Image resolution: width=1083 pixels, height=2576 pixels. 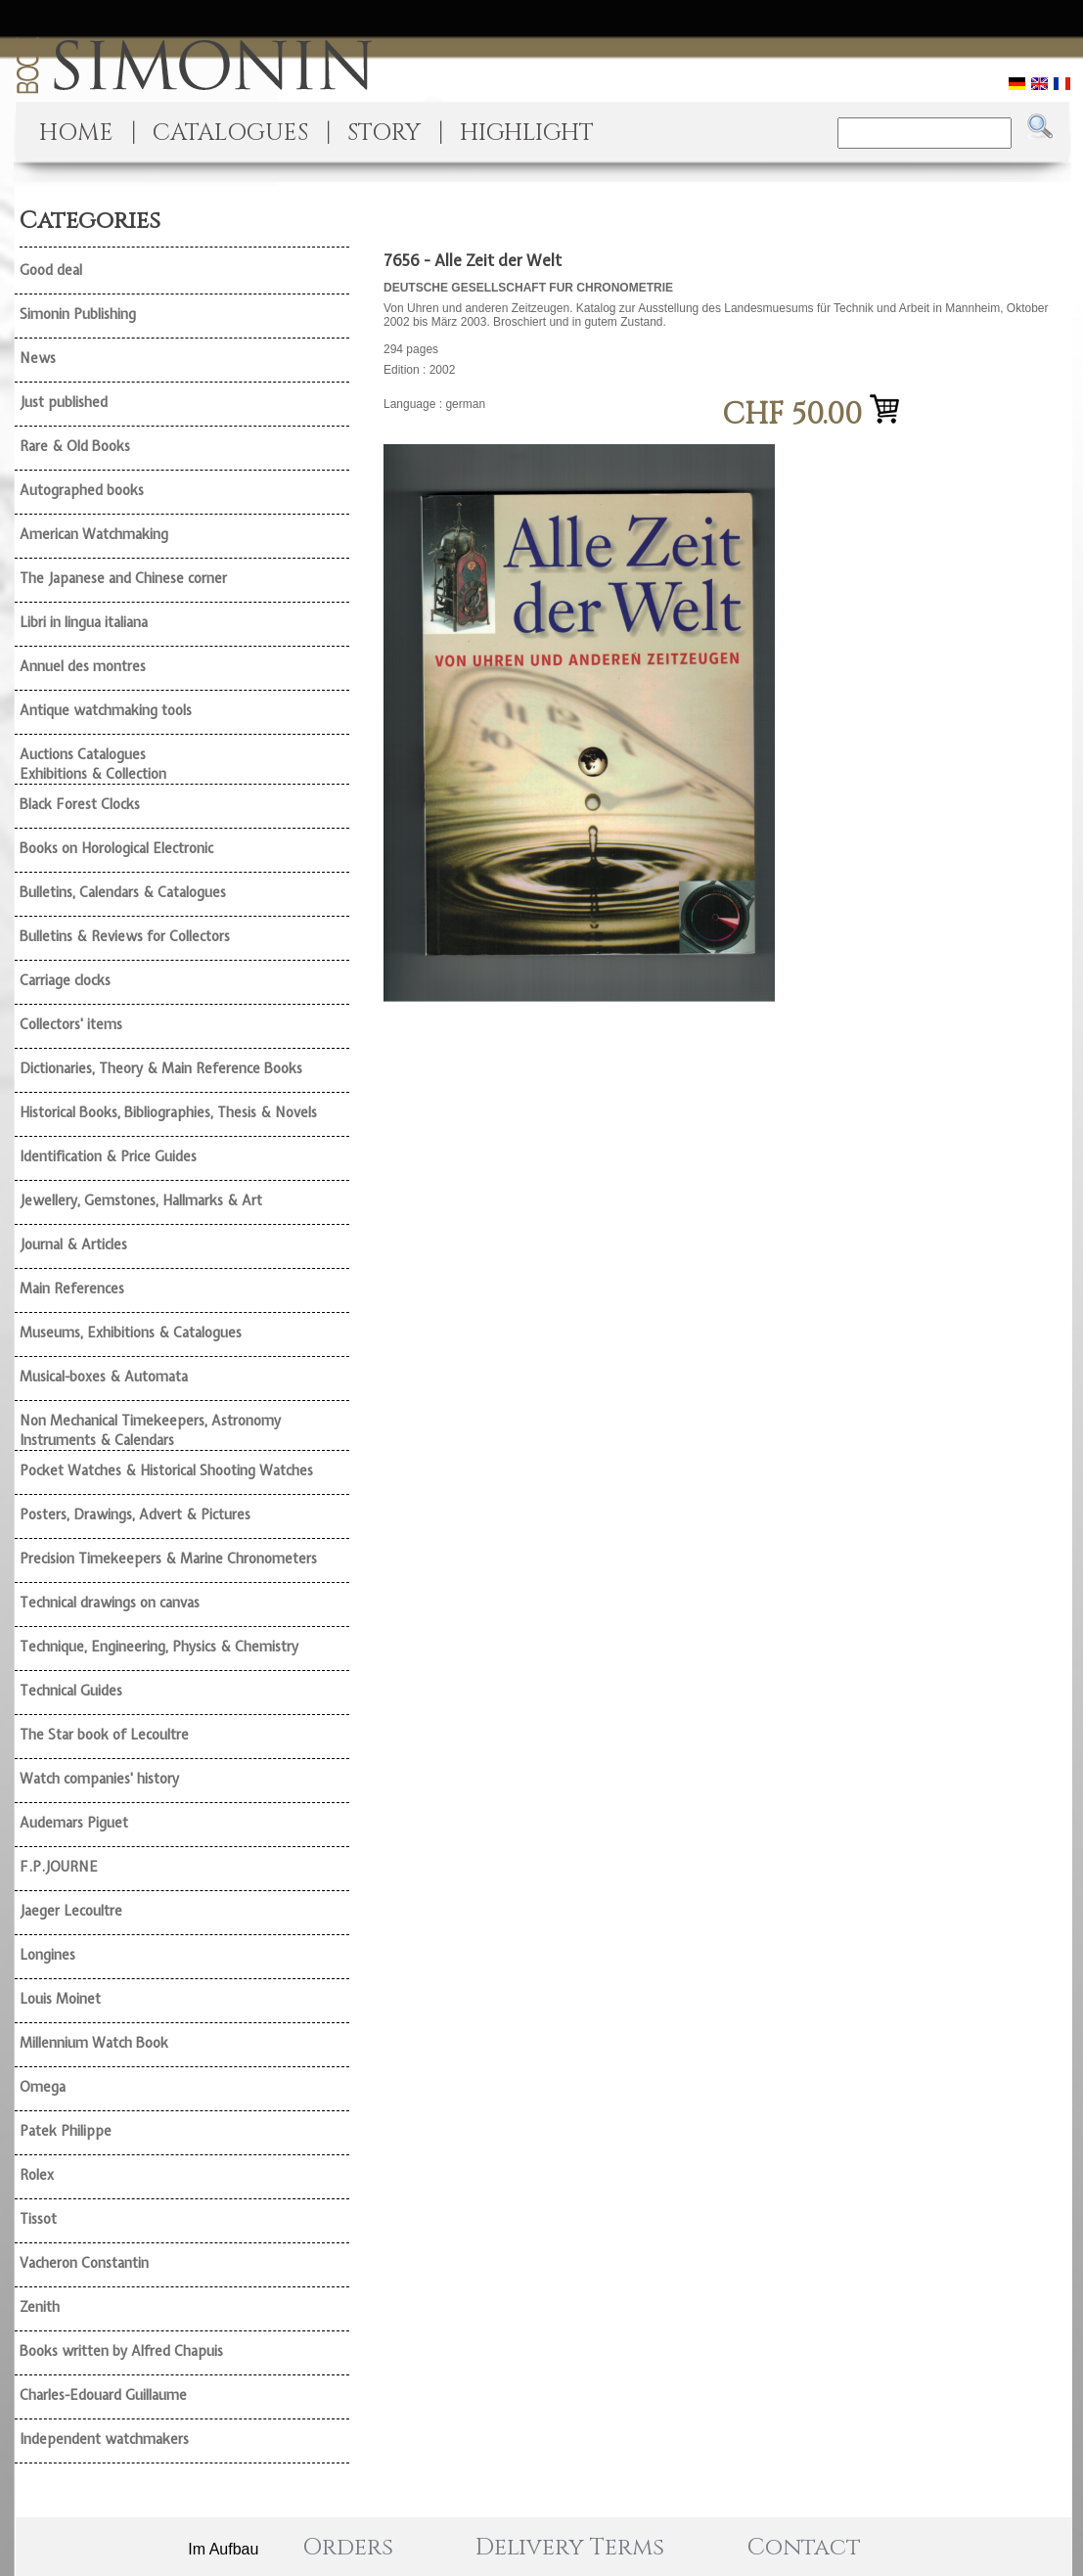 I want to click on Antique watchmaking tools, so click(x=106, y=710).